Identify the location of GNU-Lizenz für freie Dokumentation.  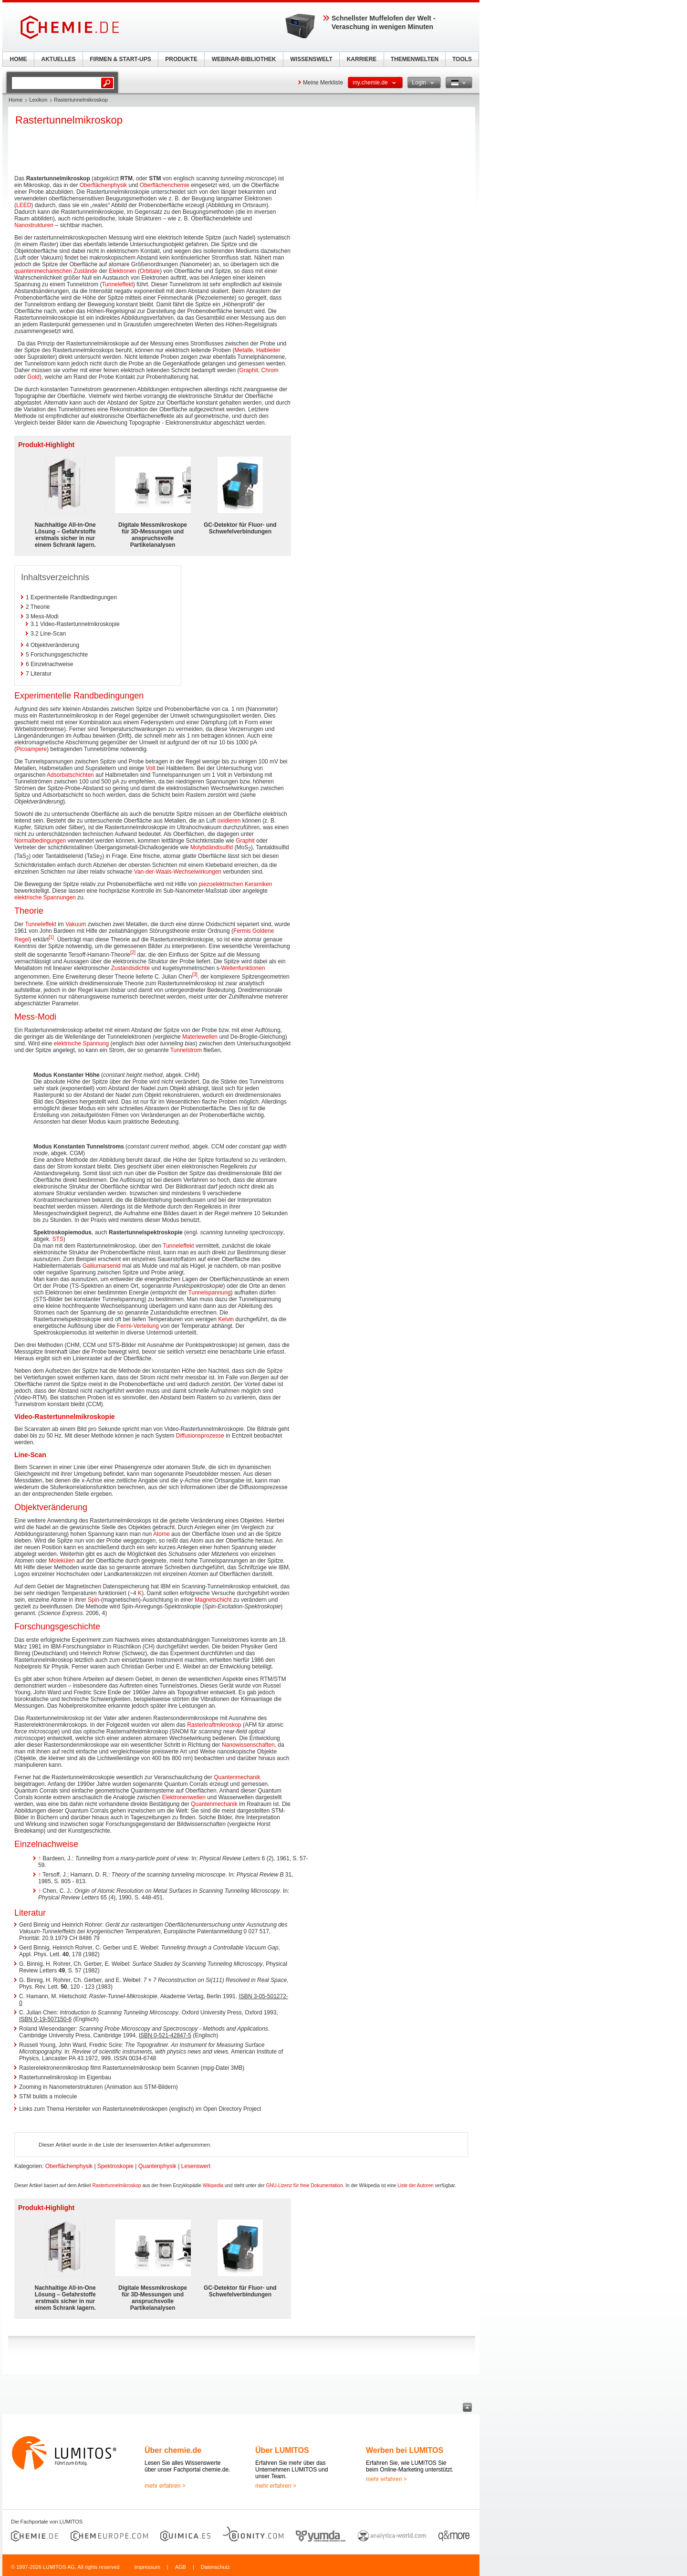
(304, 2185).